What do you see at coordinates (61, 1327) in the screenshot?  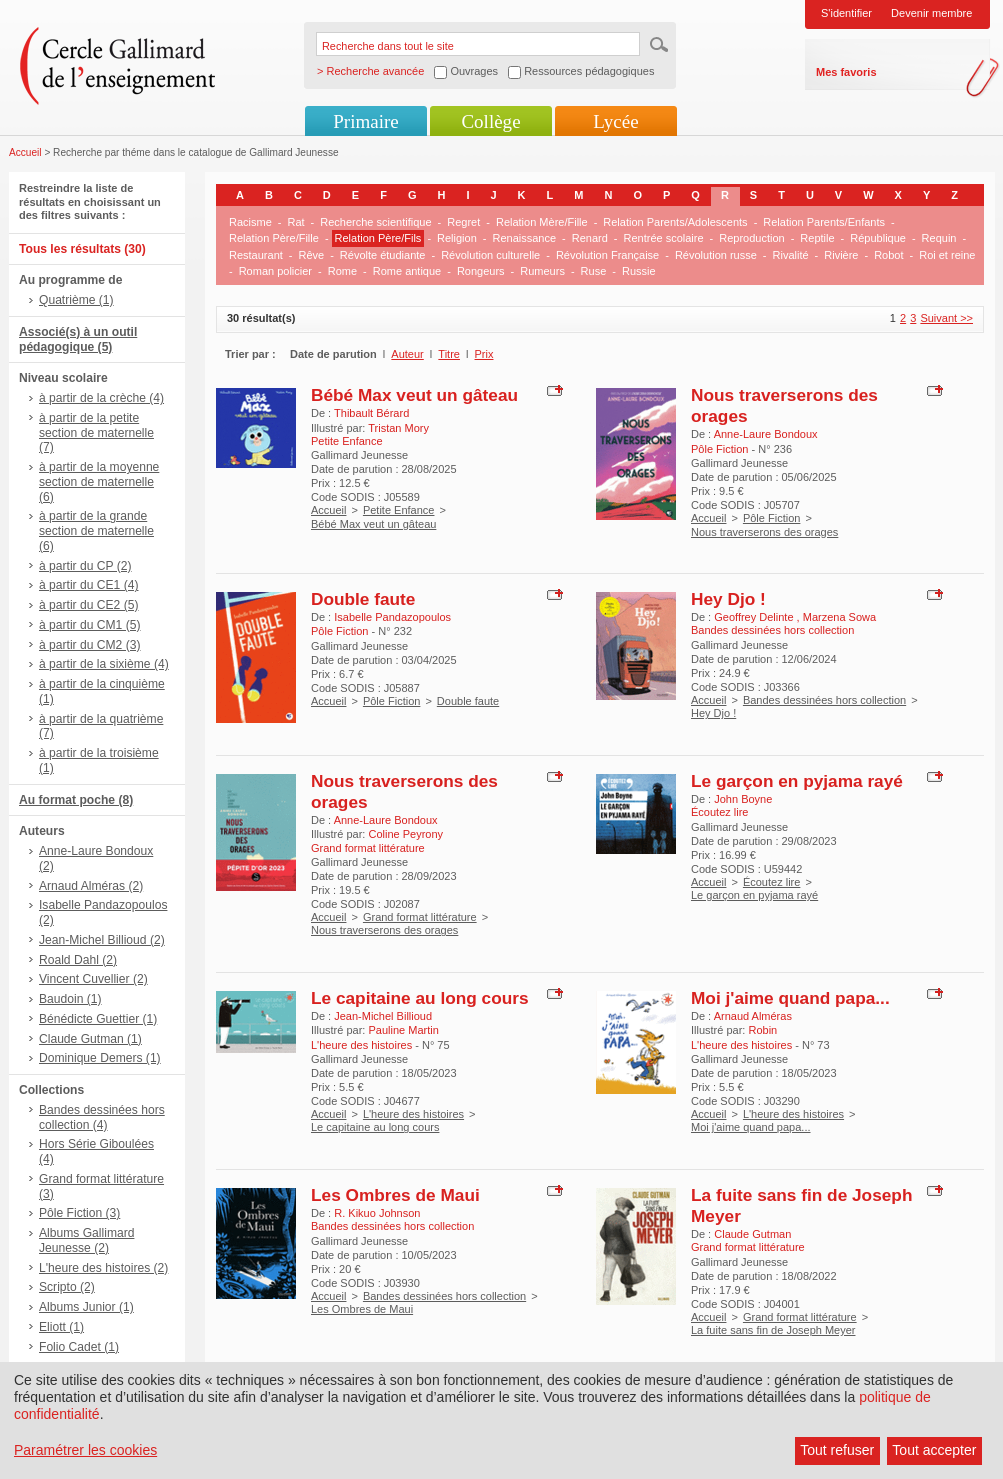 I see `Eliott (1)` at bounding box center [61, 1327].